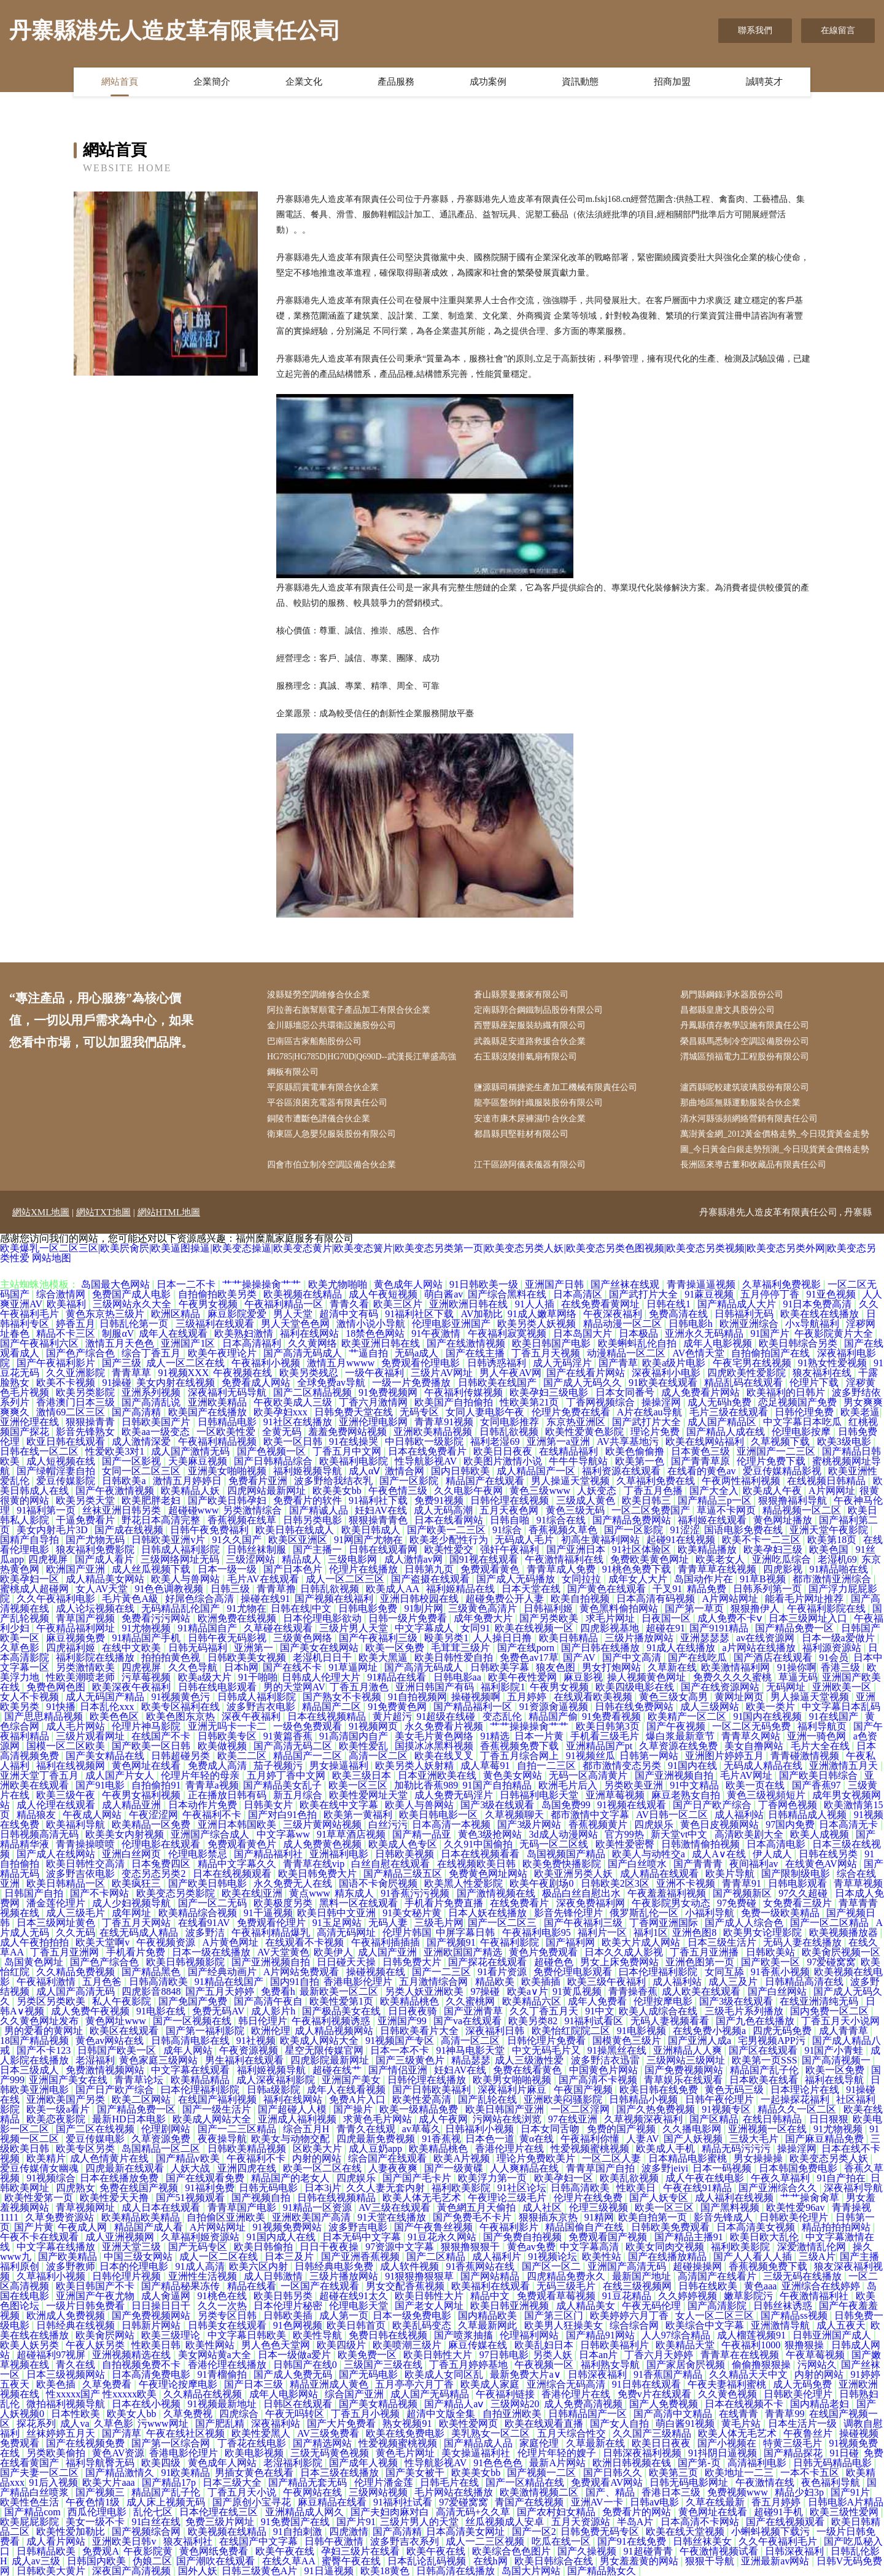 The image size is (884, 2576). What do you see at coordinates (321, 2286) in the screenshot?
I see `一区国产在线观看` at bounding box center [321, 2286].